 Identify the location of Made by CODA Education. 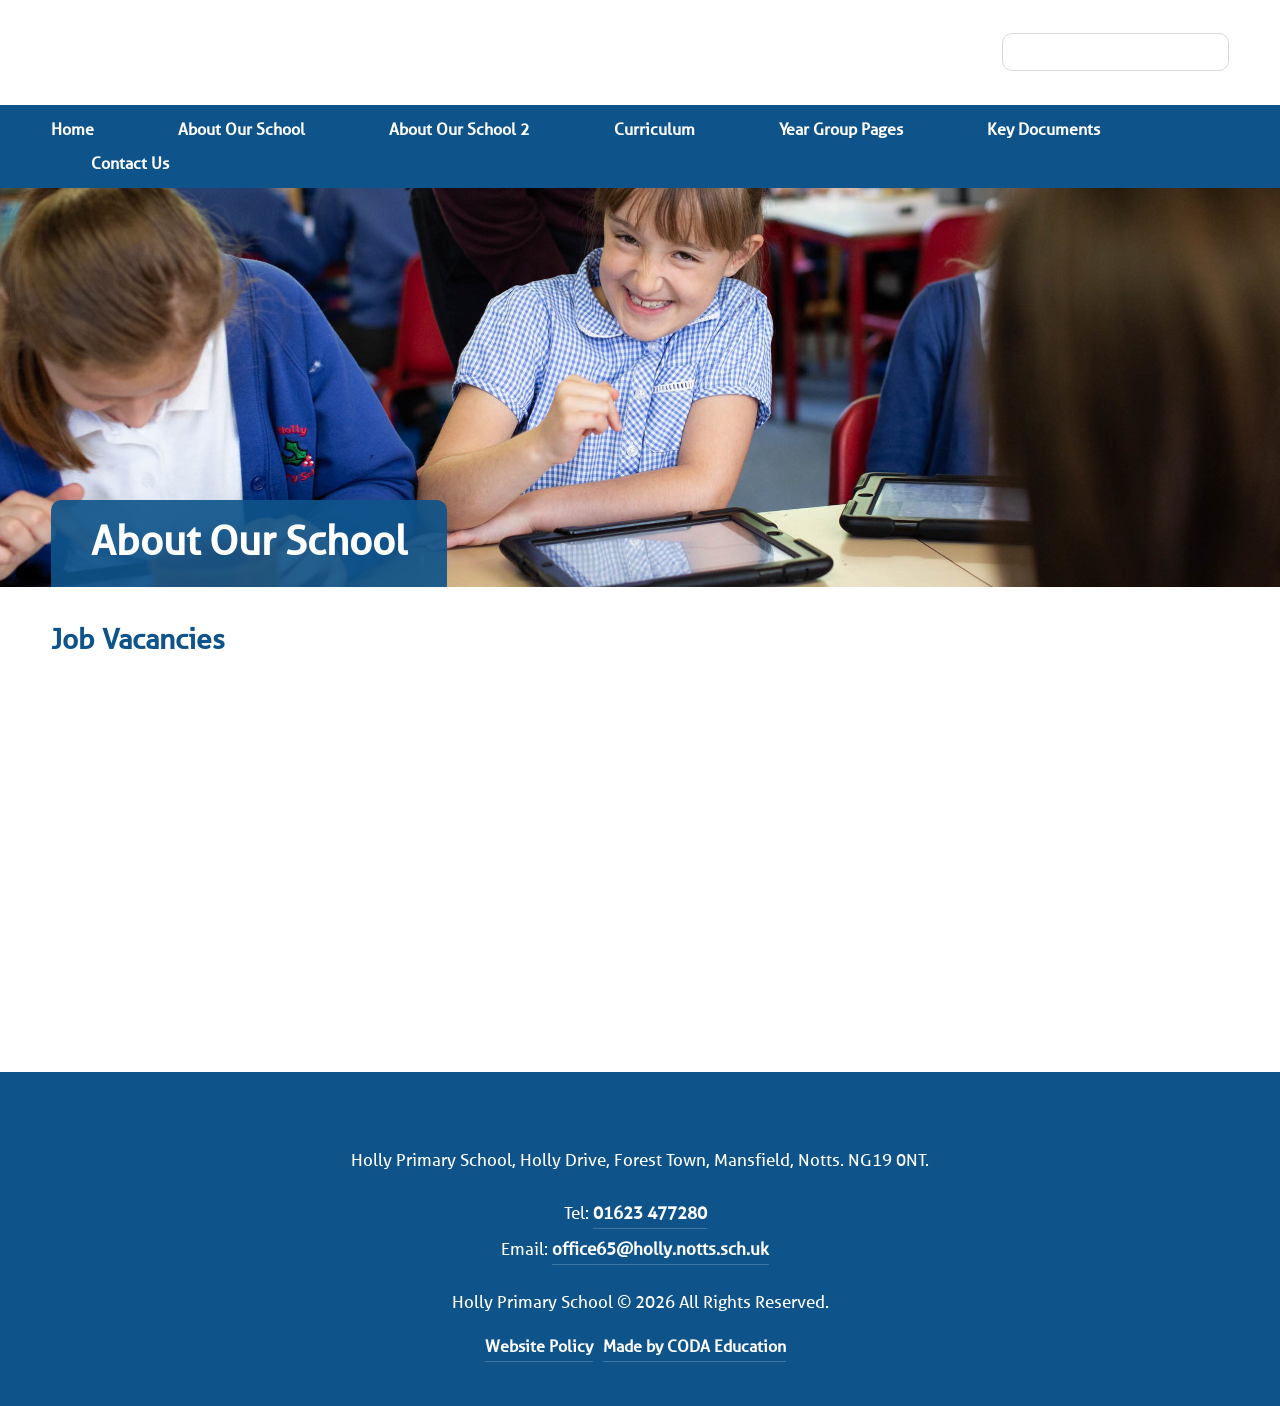
(694, 1346).